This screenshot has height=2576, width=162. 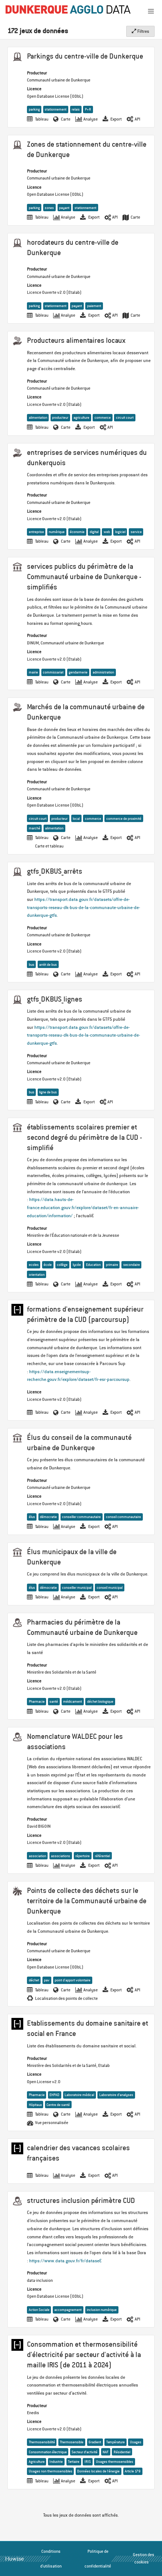 I want to click on associations, so click(x=60, y=1855).